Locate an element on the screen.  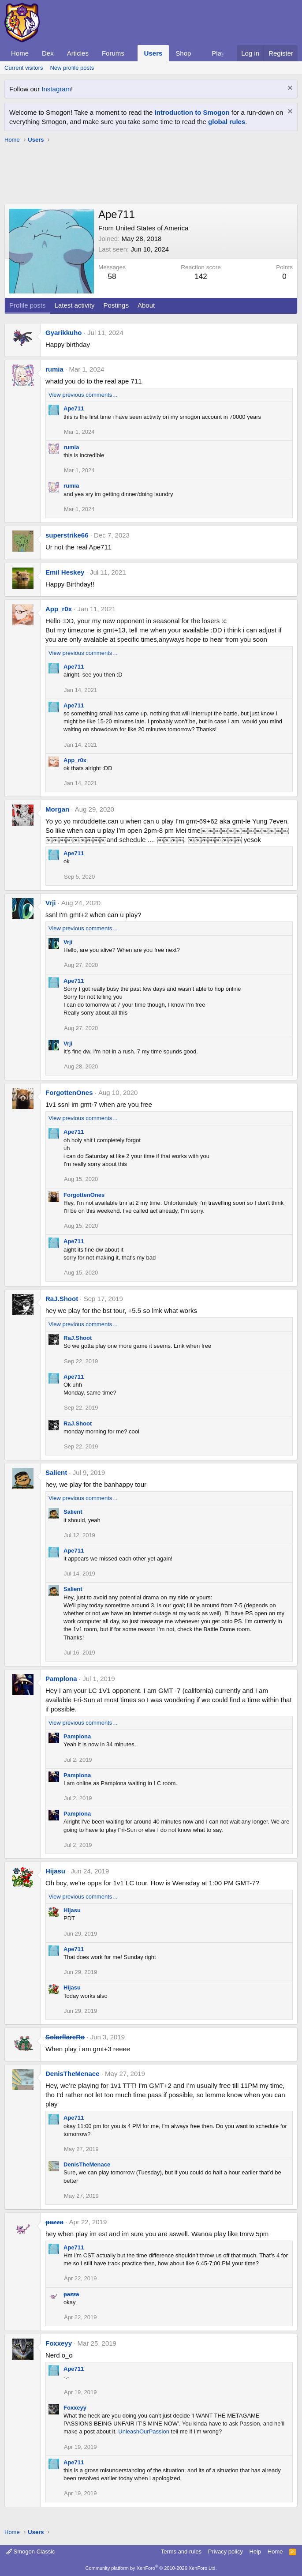
Current visitors is located at coordinates (23, 67).